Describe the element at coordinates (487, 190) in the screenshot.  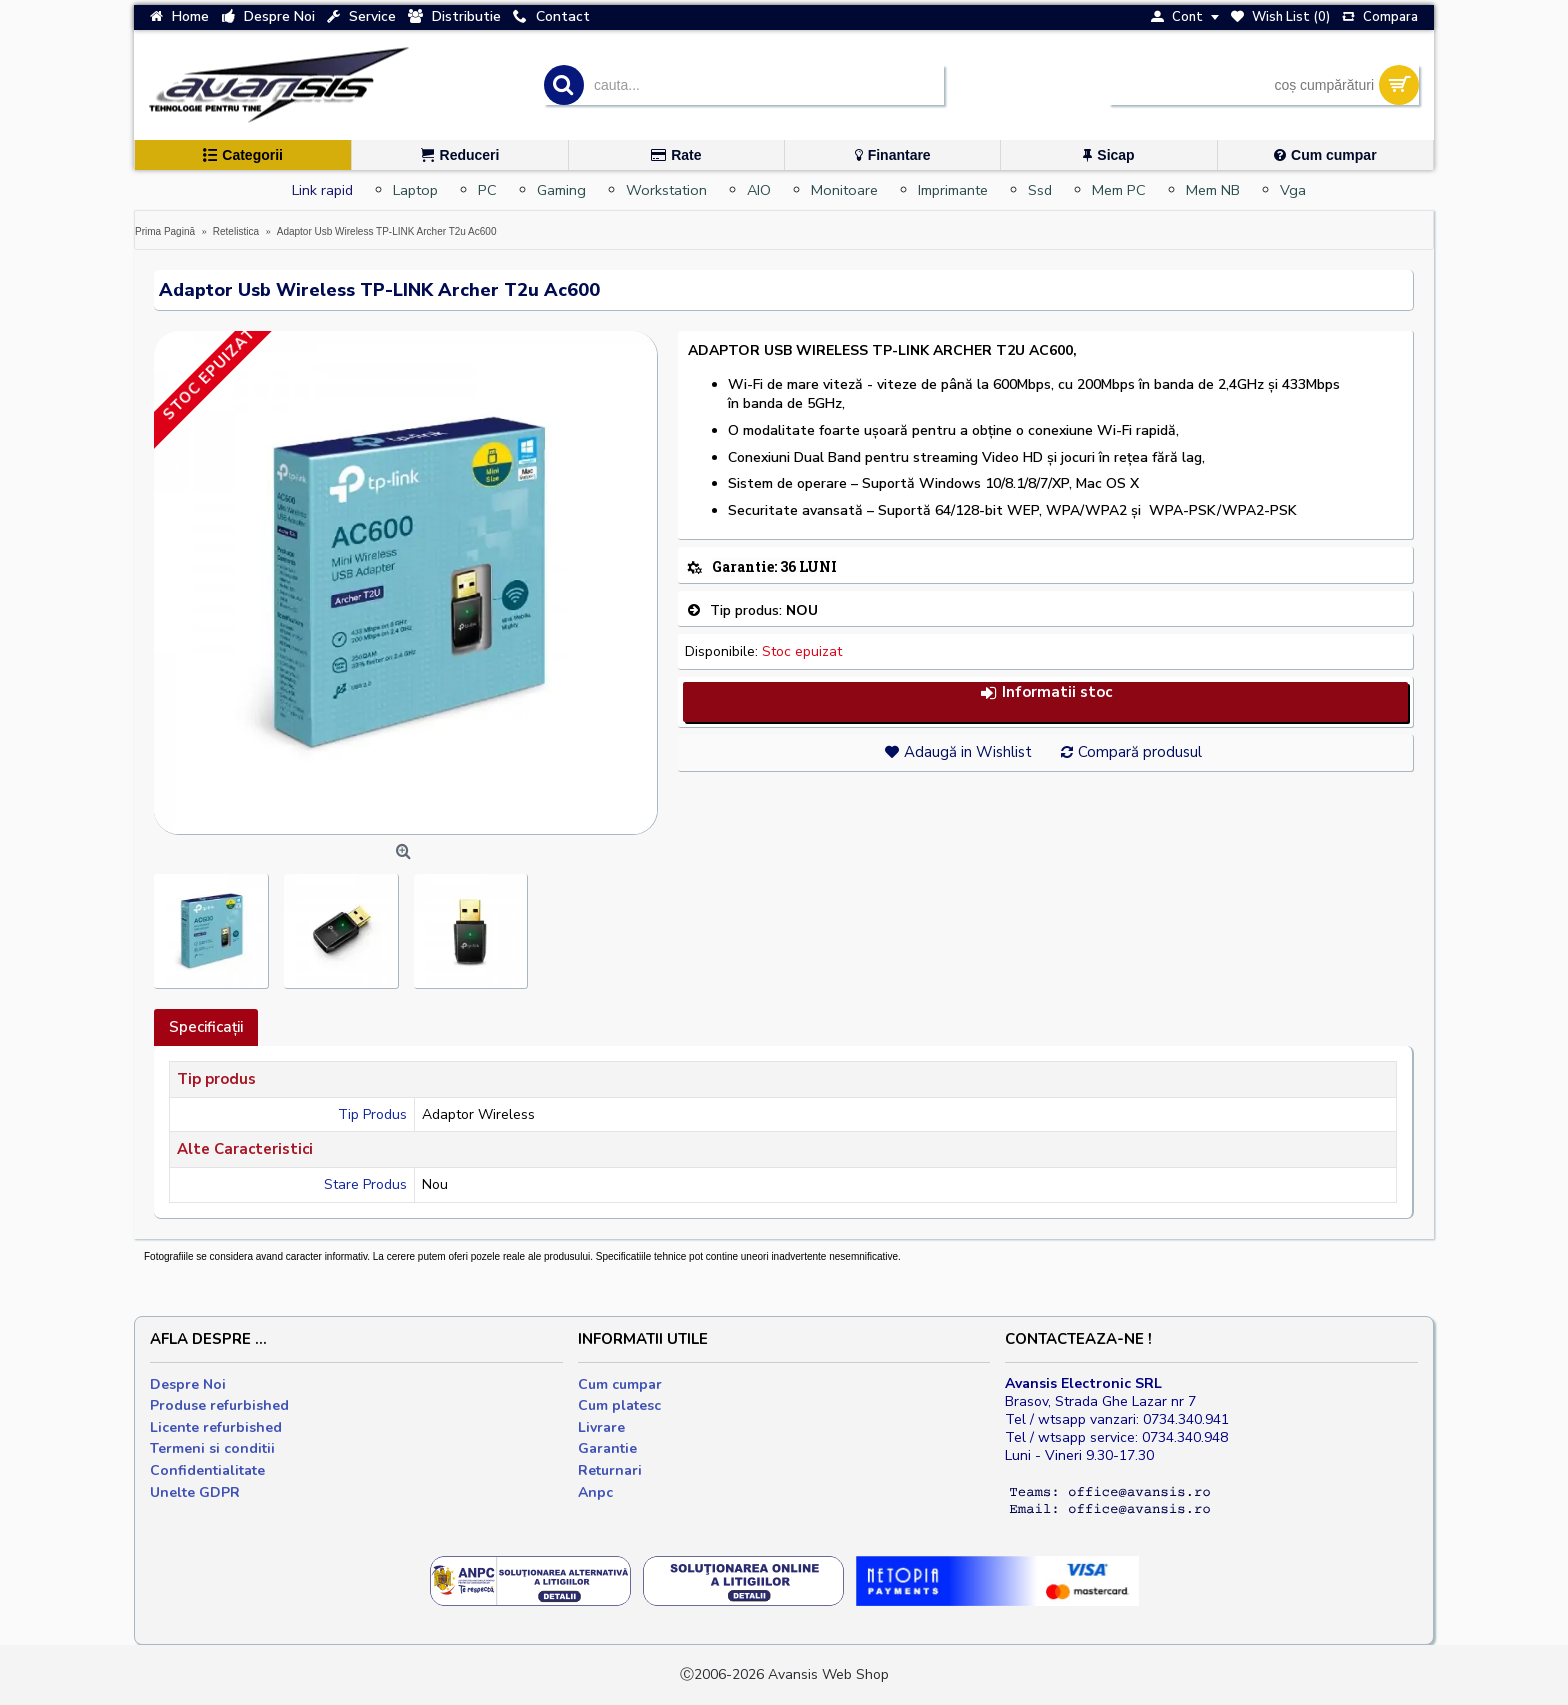
I see `PC` at that location.